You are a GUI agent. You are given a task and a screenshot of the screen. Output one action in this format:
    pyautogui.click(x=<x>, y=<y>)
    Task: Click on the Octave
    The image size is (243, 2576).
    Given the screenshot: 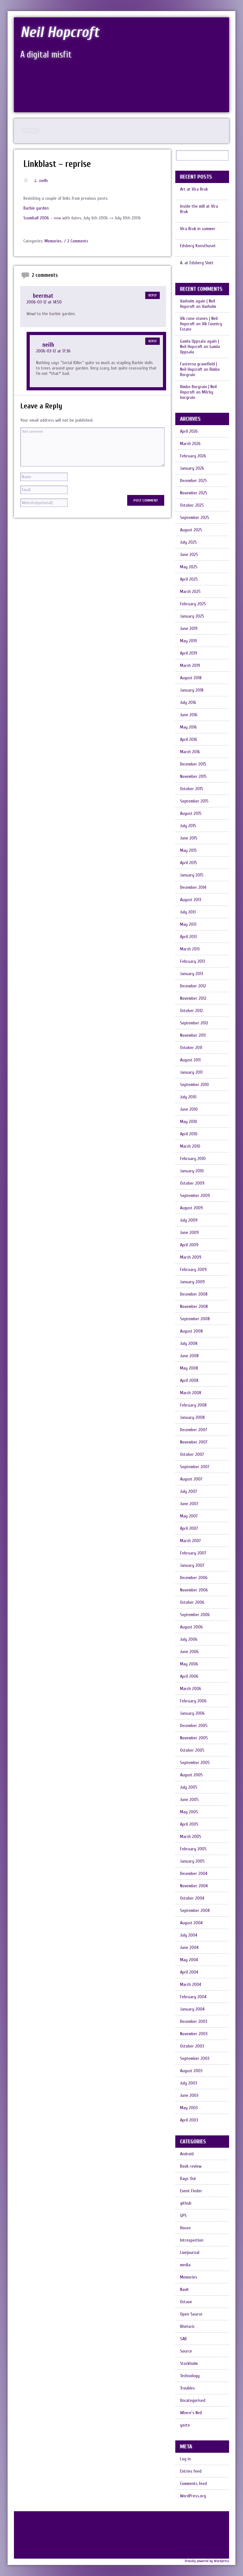 What is the action you would take?
    pyautogui.click(x=186, y=2301)
    